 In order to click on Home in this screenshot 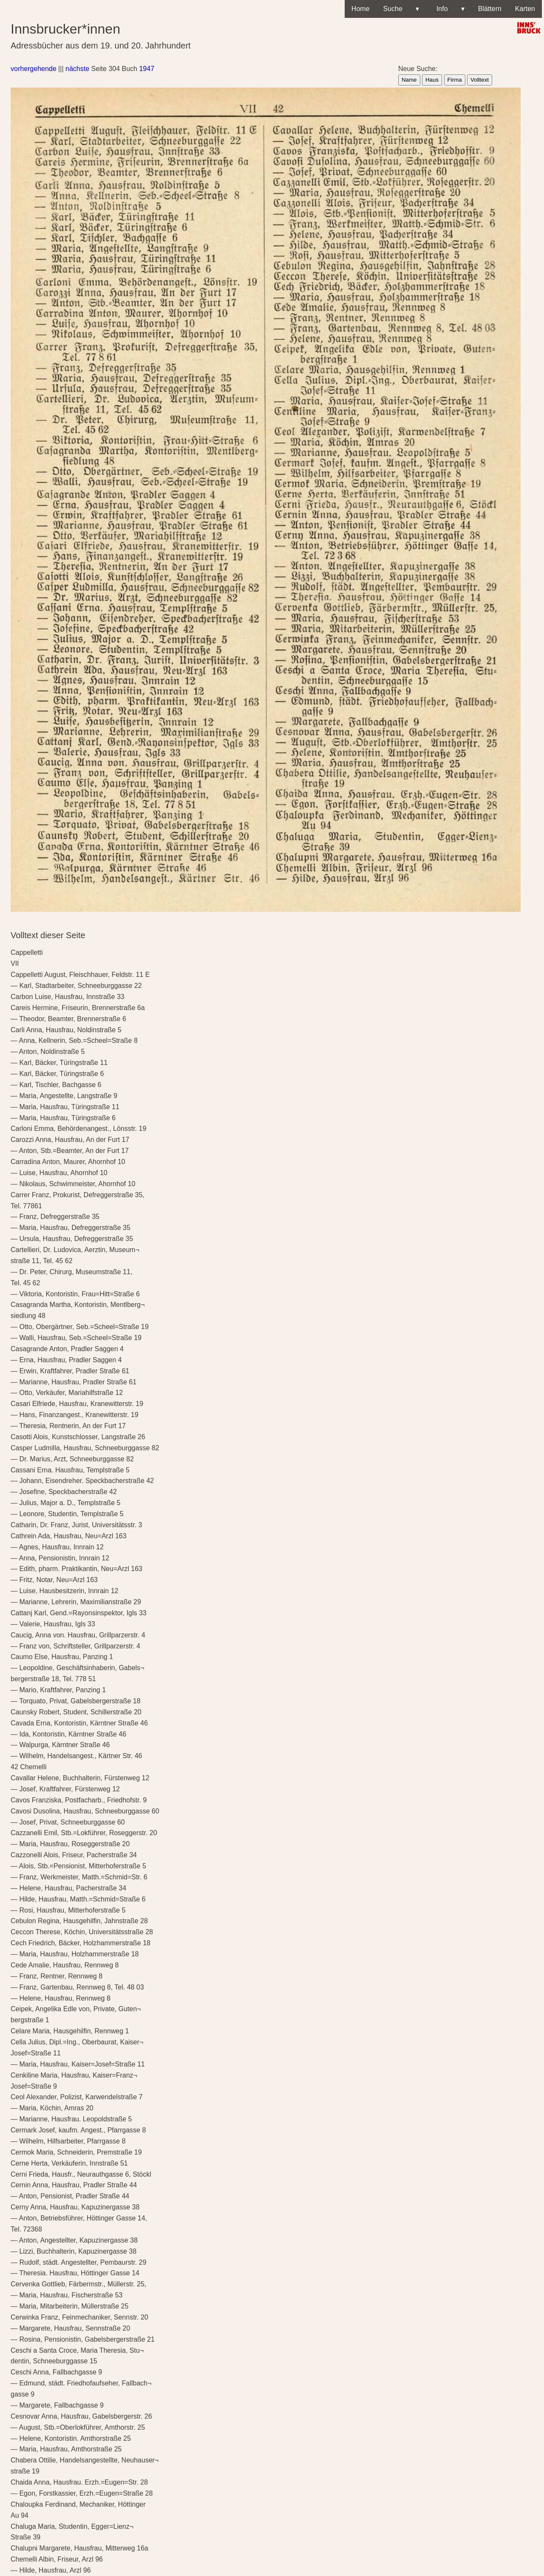, I will do `click(360, 8)`.